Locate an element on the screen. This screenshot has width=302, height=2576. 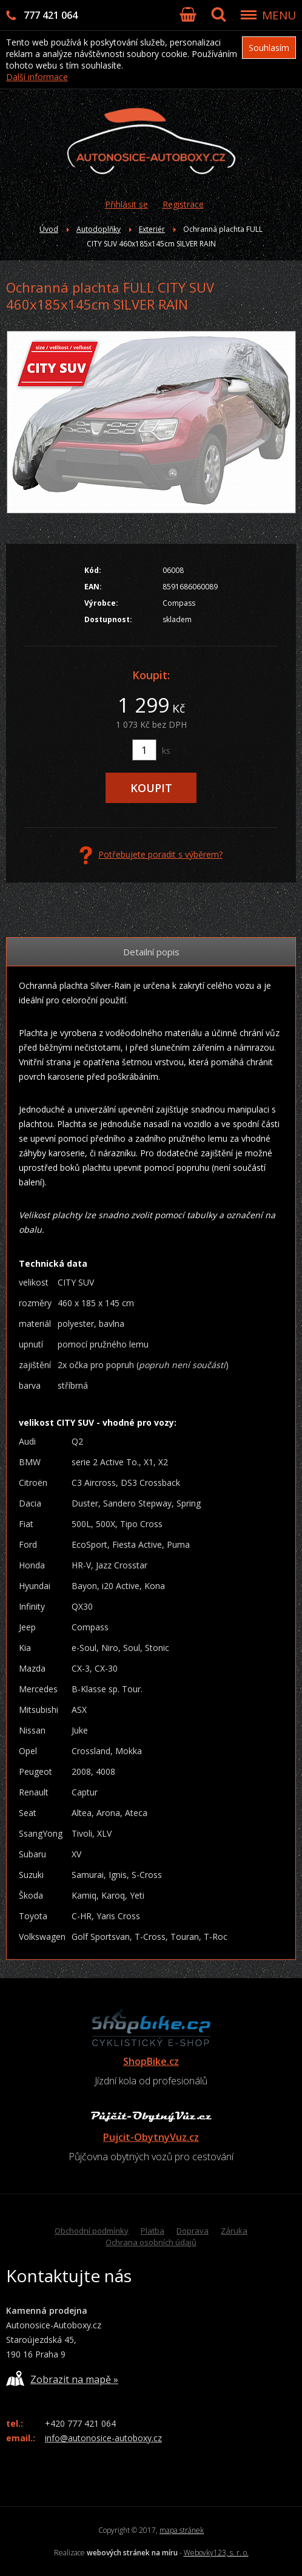
Zobrazit na mapě » is located at coordinates (62, 2378).